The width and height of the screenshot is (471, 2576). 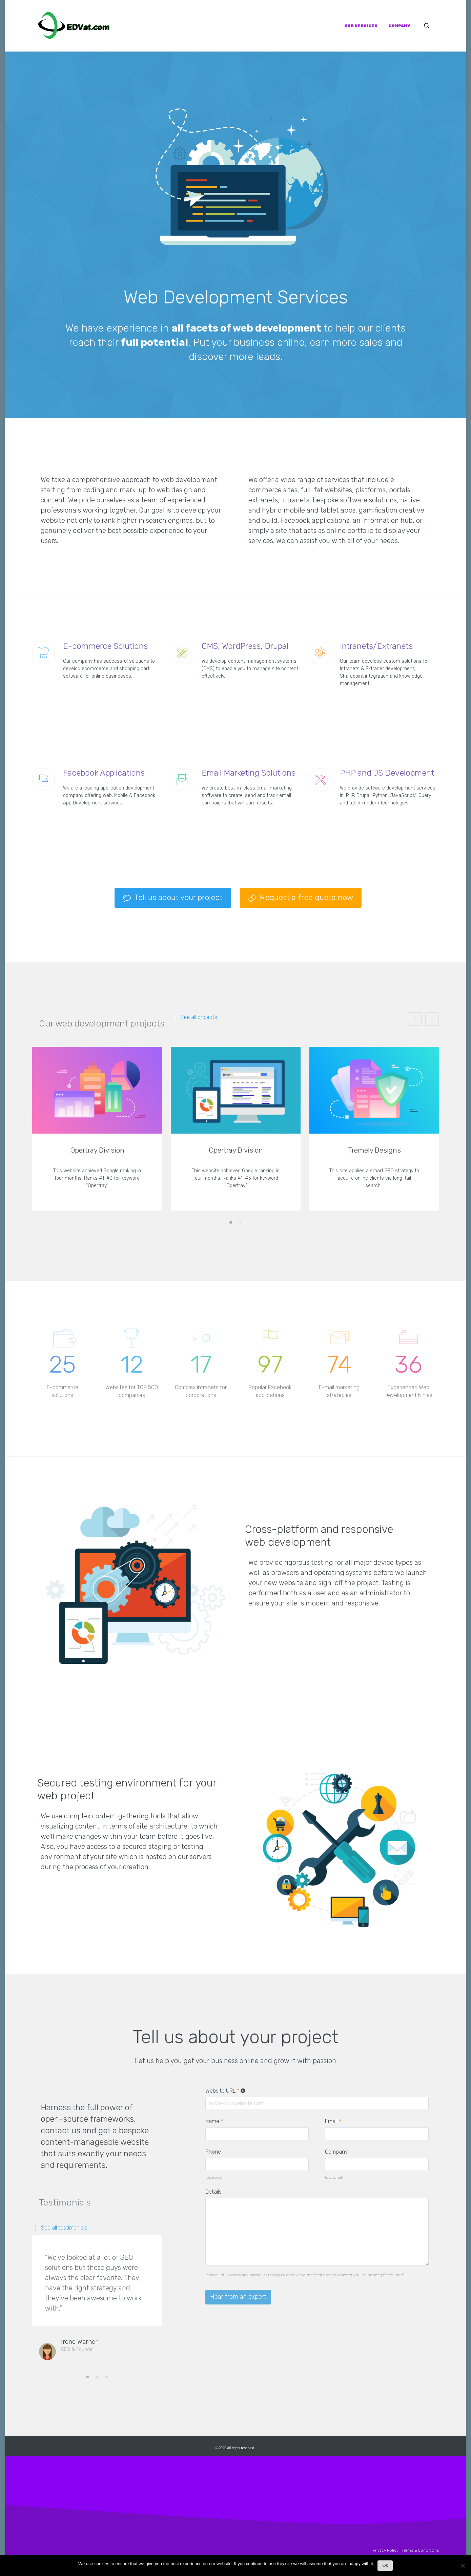 I want to click on Terms & Conditions, so click(x=420, y=2550).